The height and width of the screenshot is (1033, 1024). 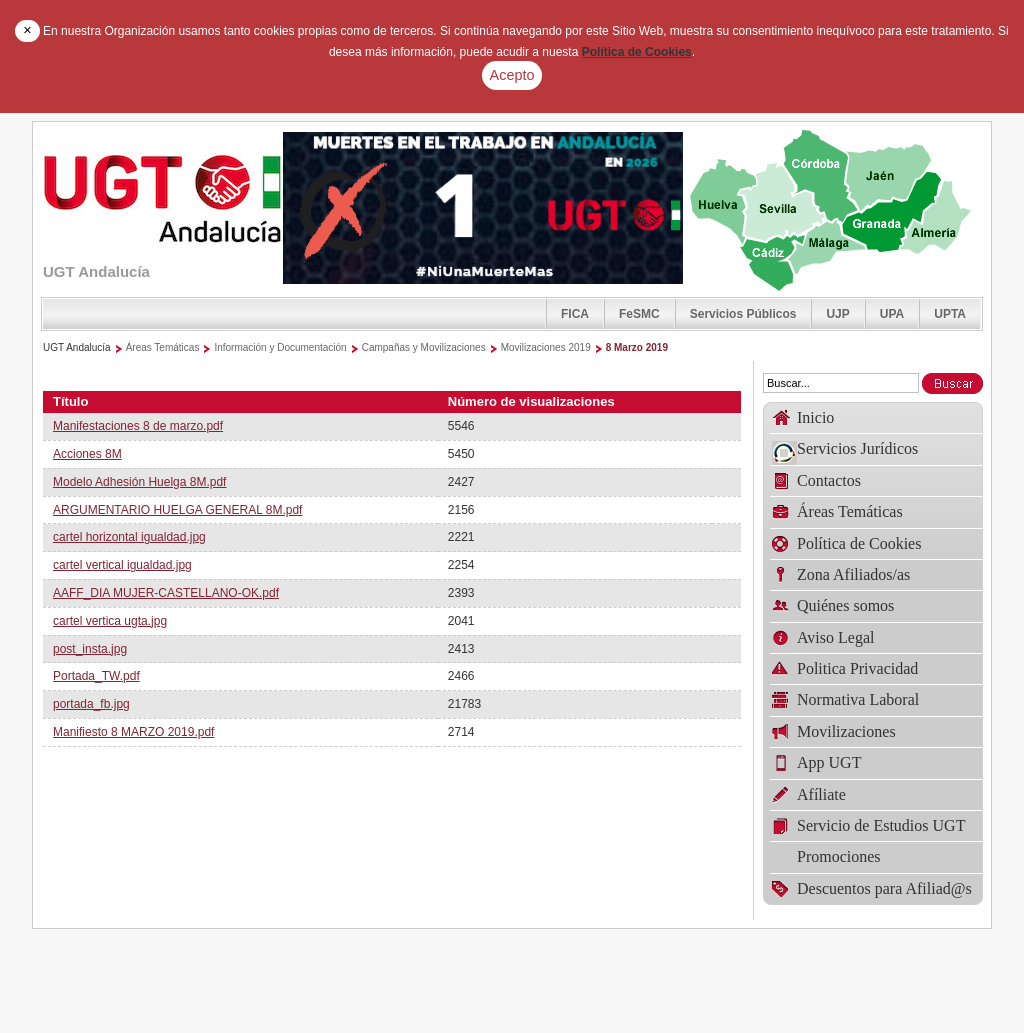 I want to click on Áreas Temáticas, so click(x=163, y=347).